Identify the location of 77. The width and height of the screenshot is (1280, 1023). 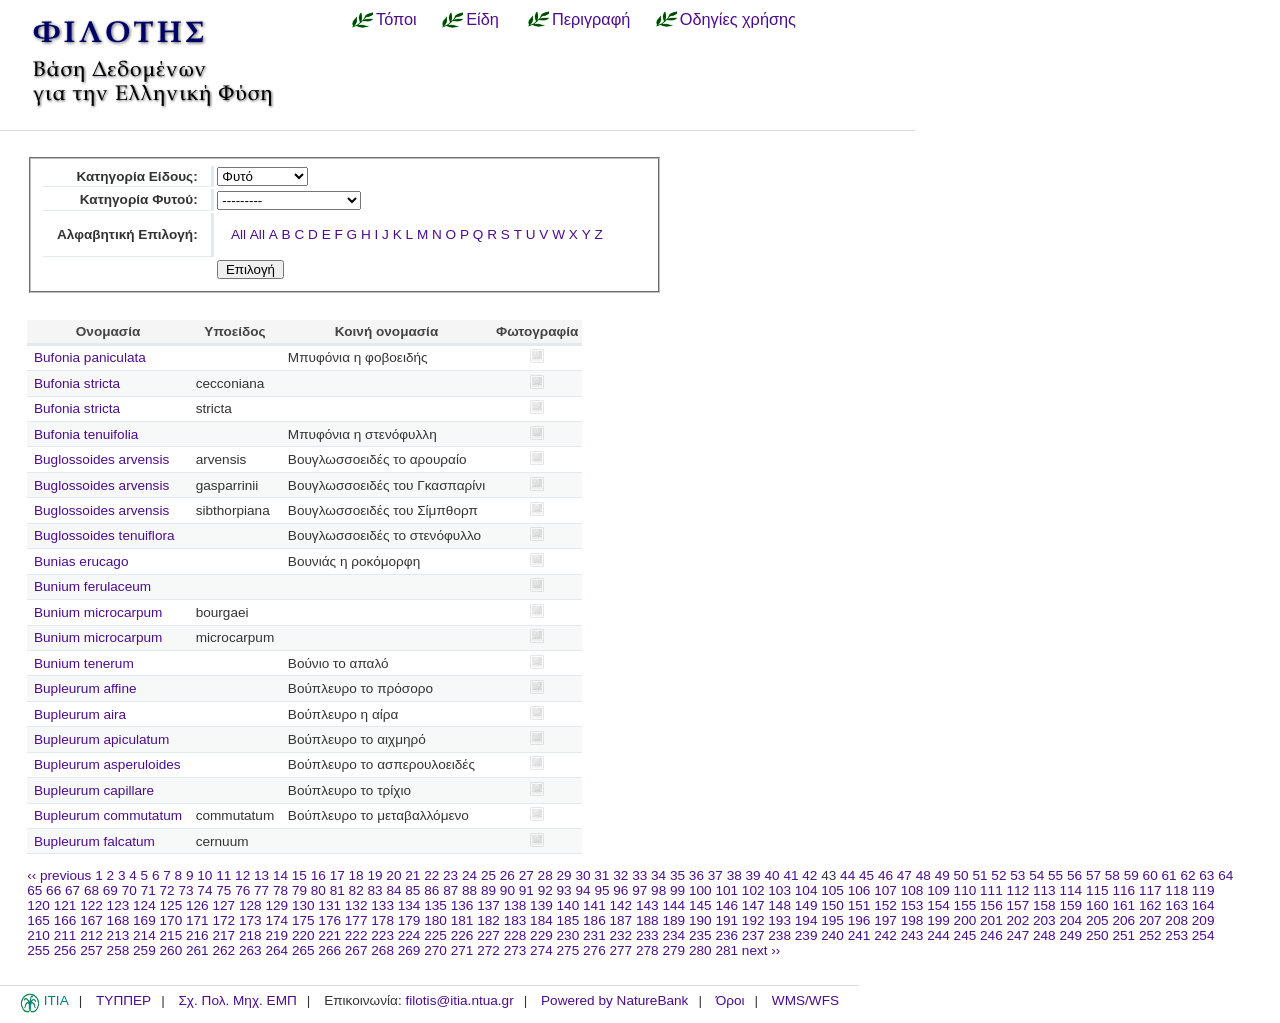
(261, 890).